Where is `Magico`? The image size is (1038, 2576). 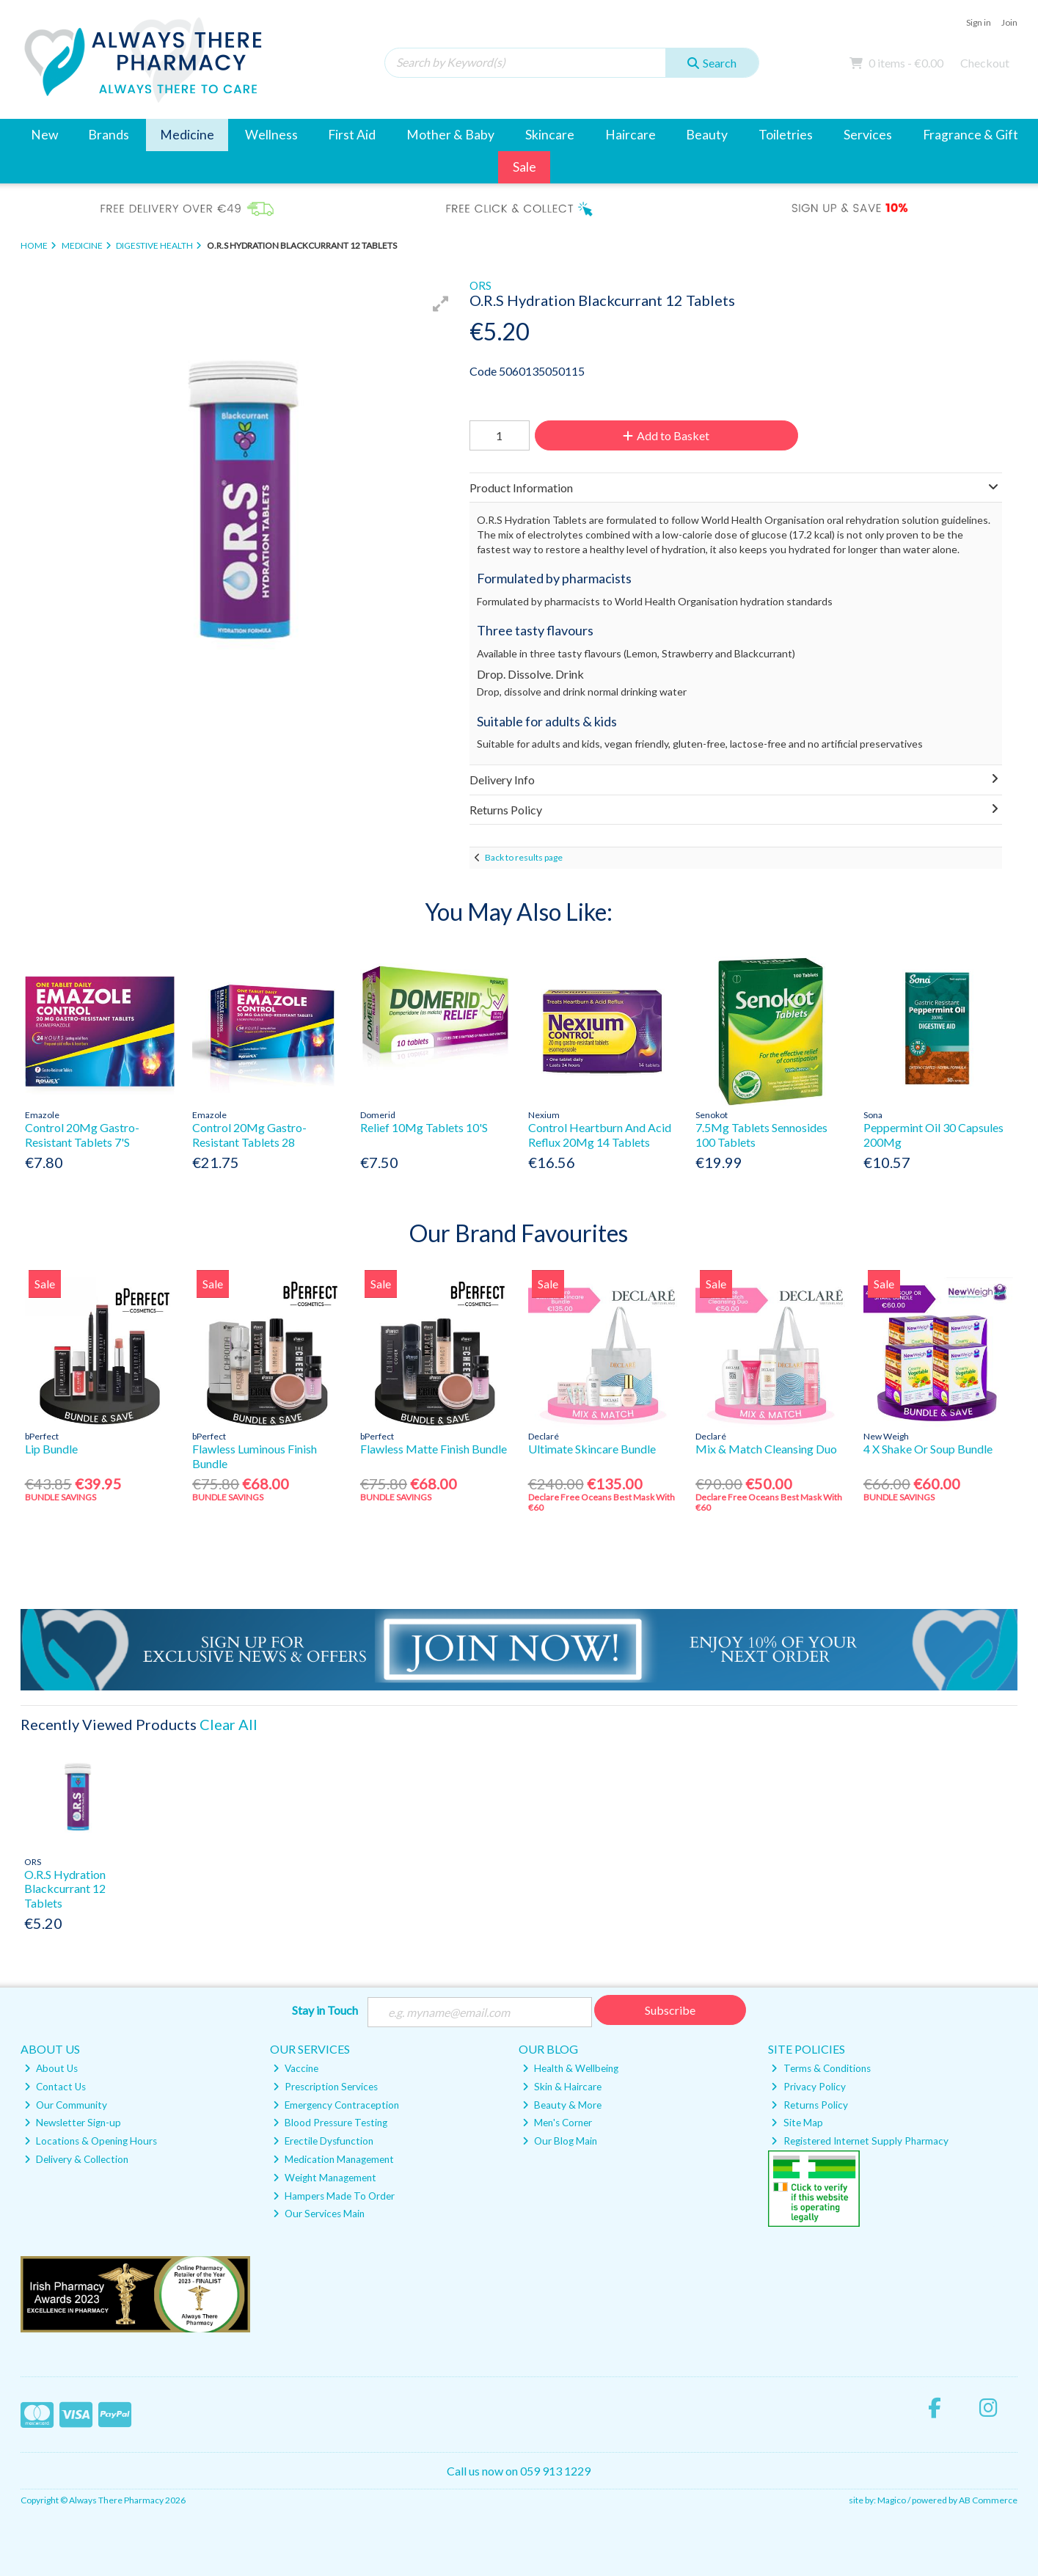 Magico is located at coordinates (891, 2500).